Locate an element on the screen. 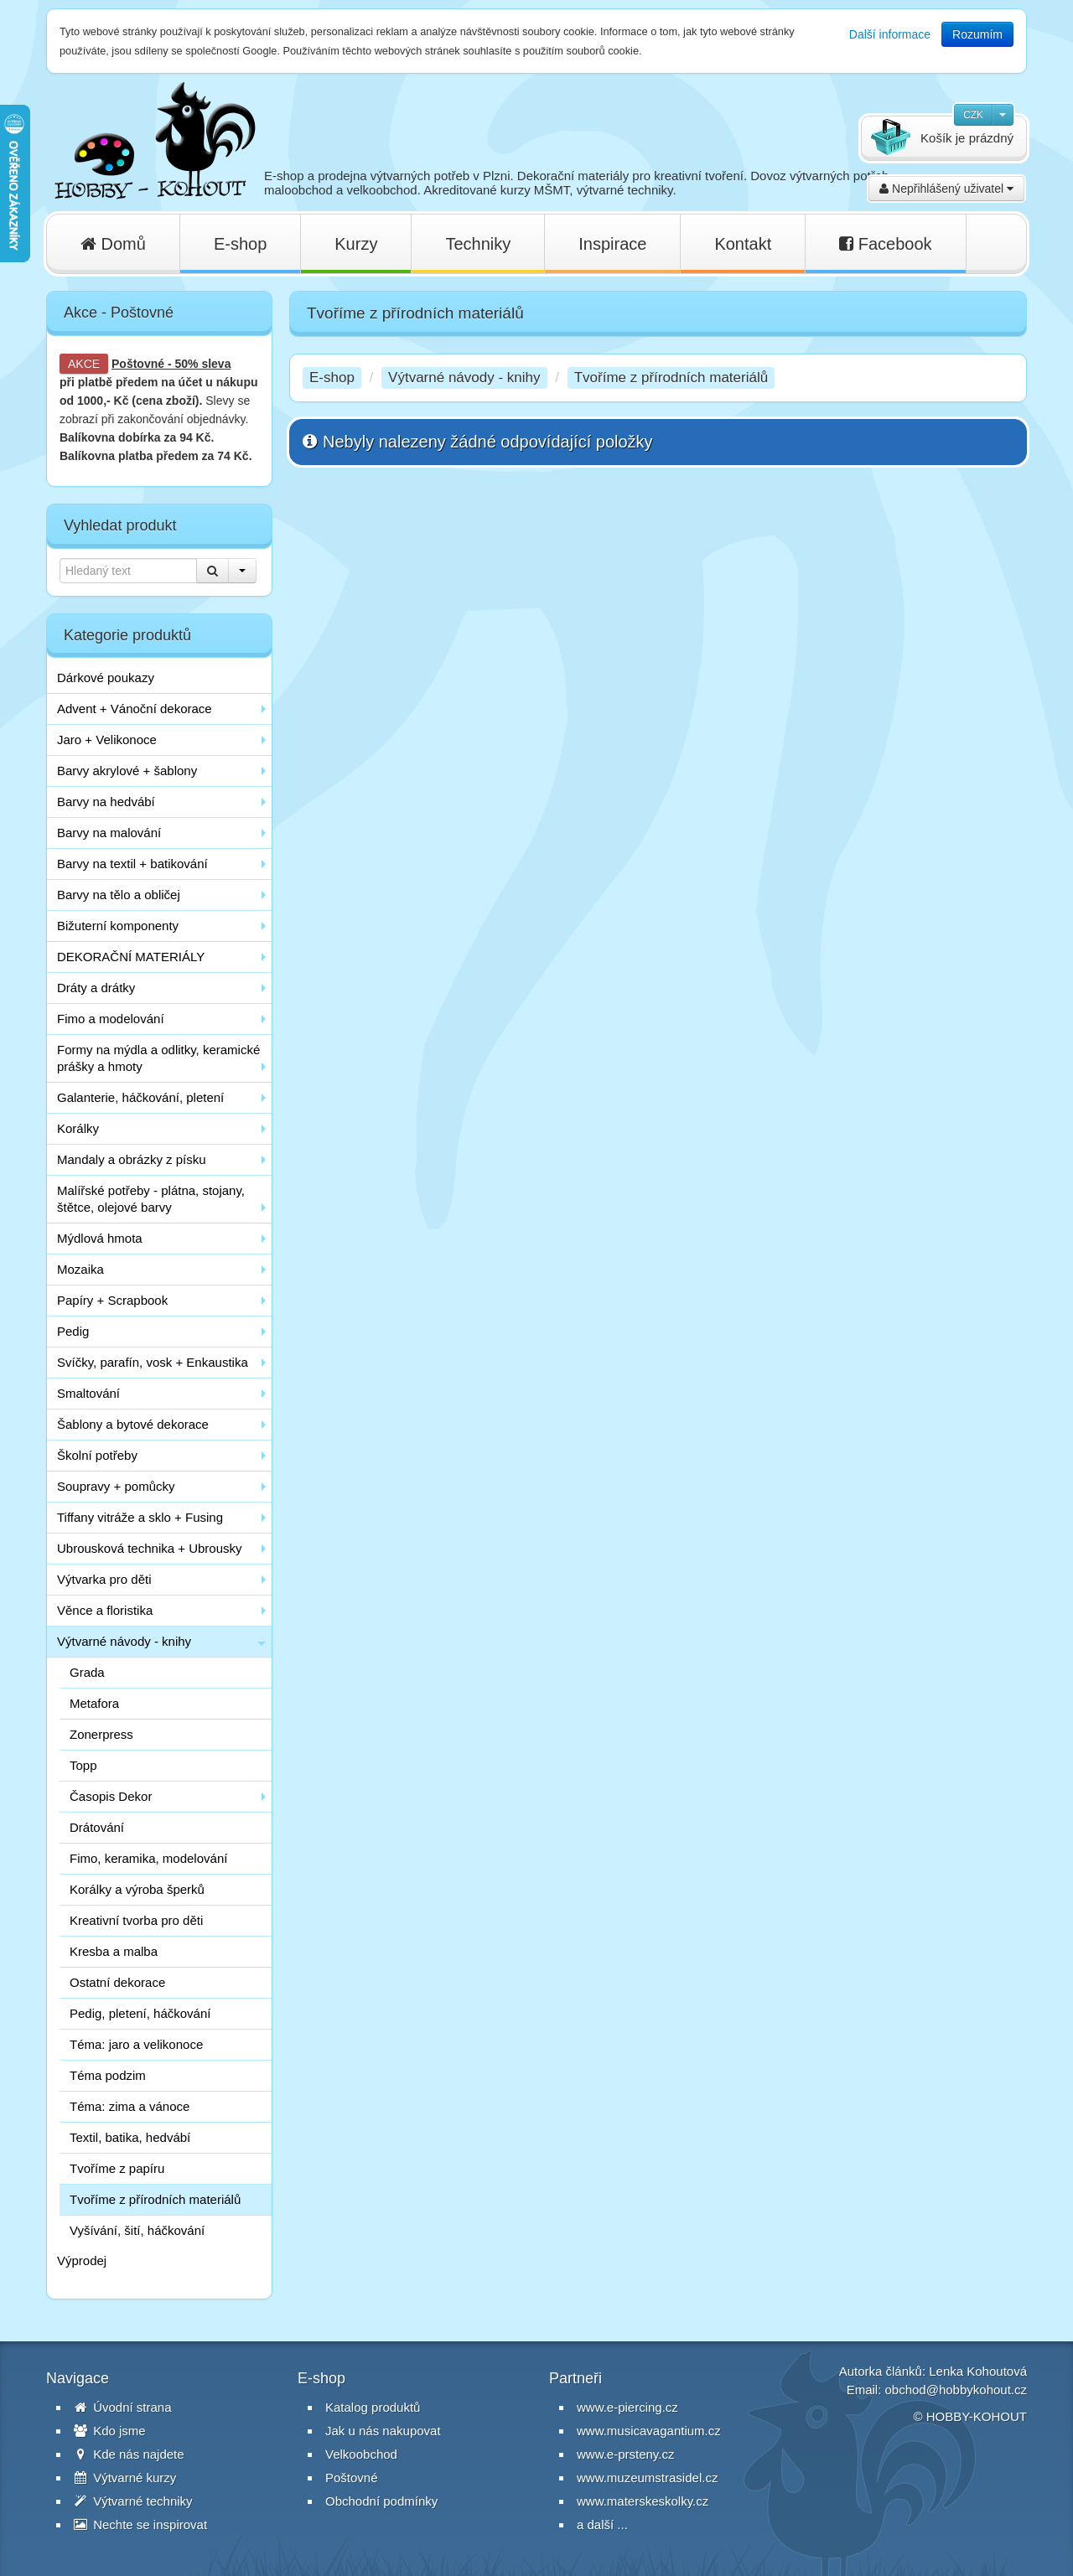 Image resolution: width=1073 pixels, height=2576 pixels. Dráty a drátky is located at coordinates (96, 987).